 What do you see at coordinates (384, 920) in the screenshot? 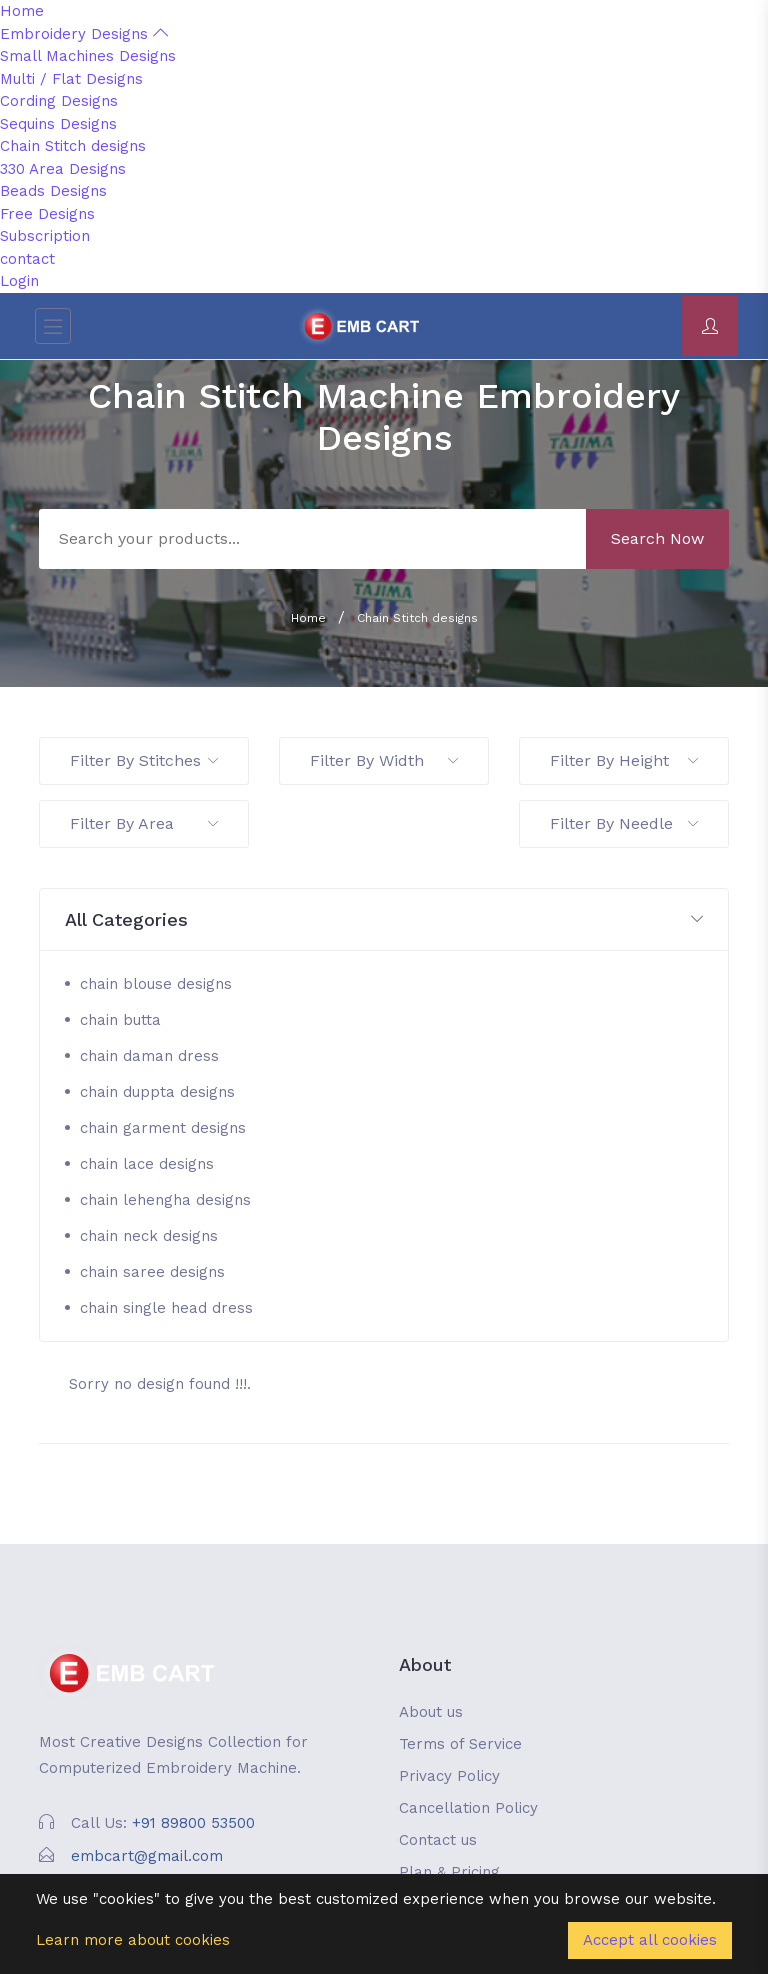
I see `[button]` at bounding box center [384, 920].